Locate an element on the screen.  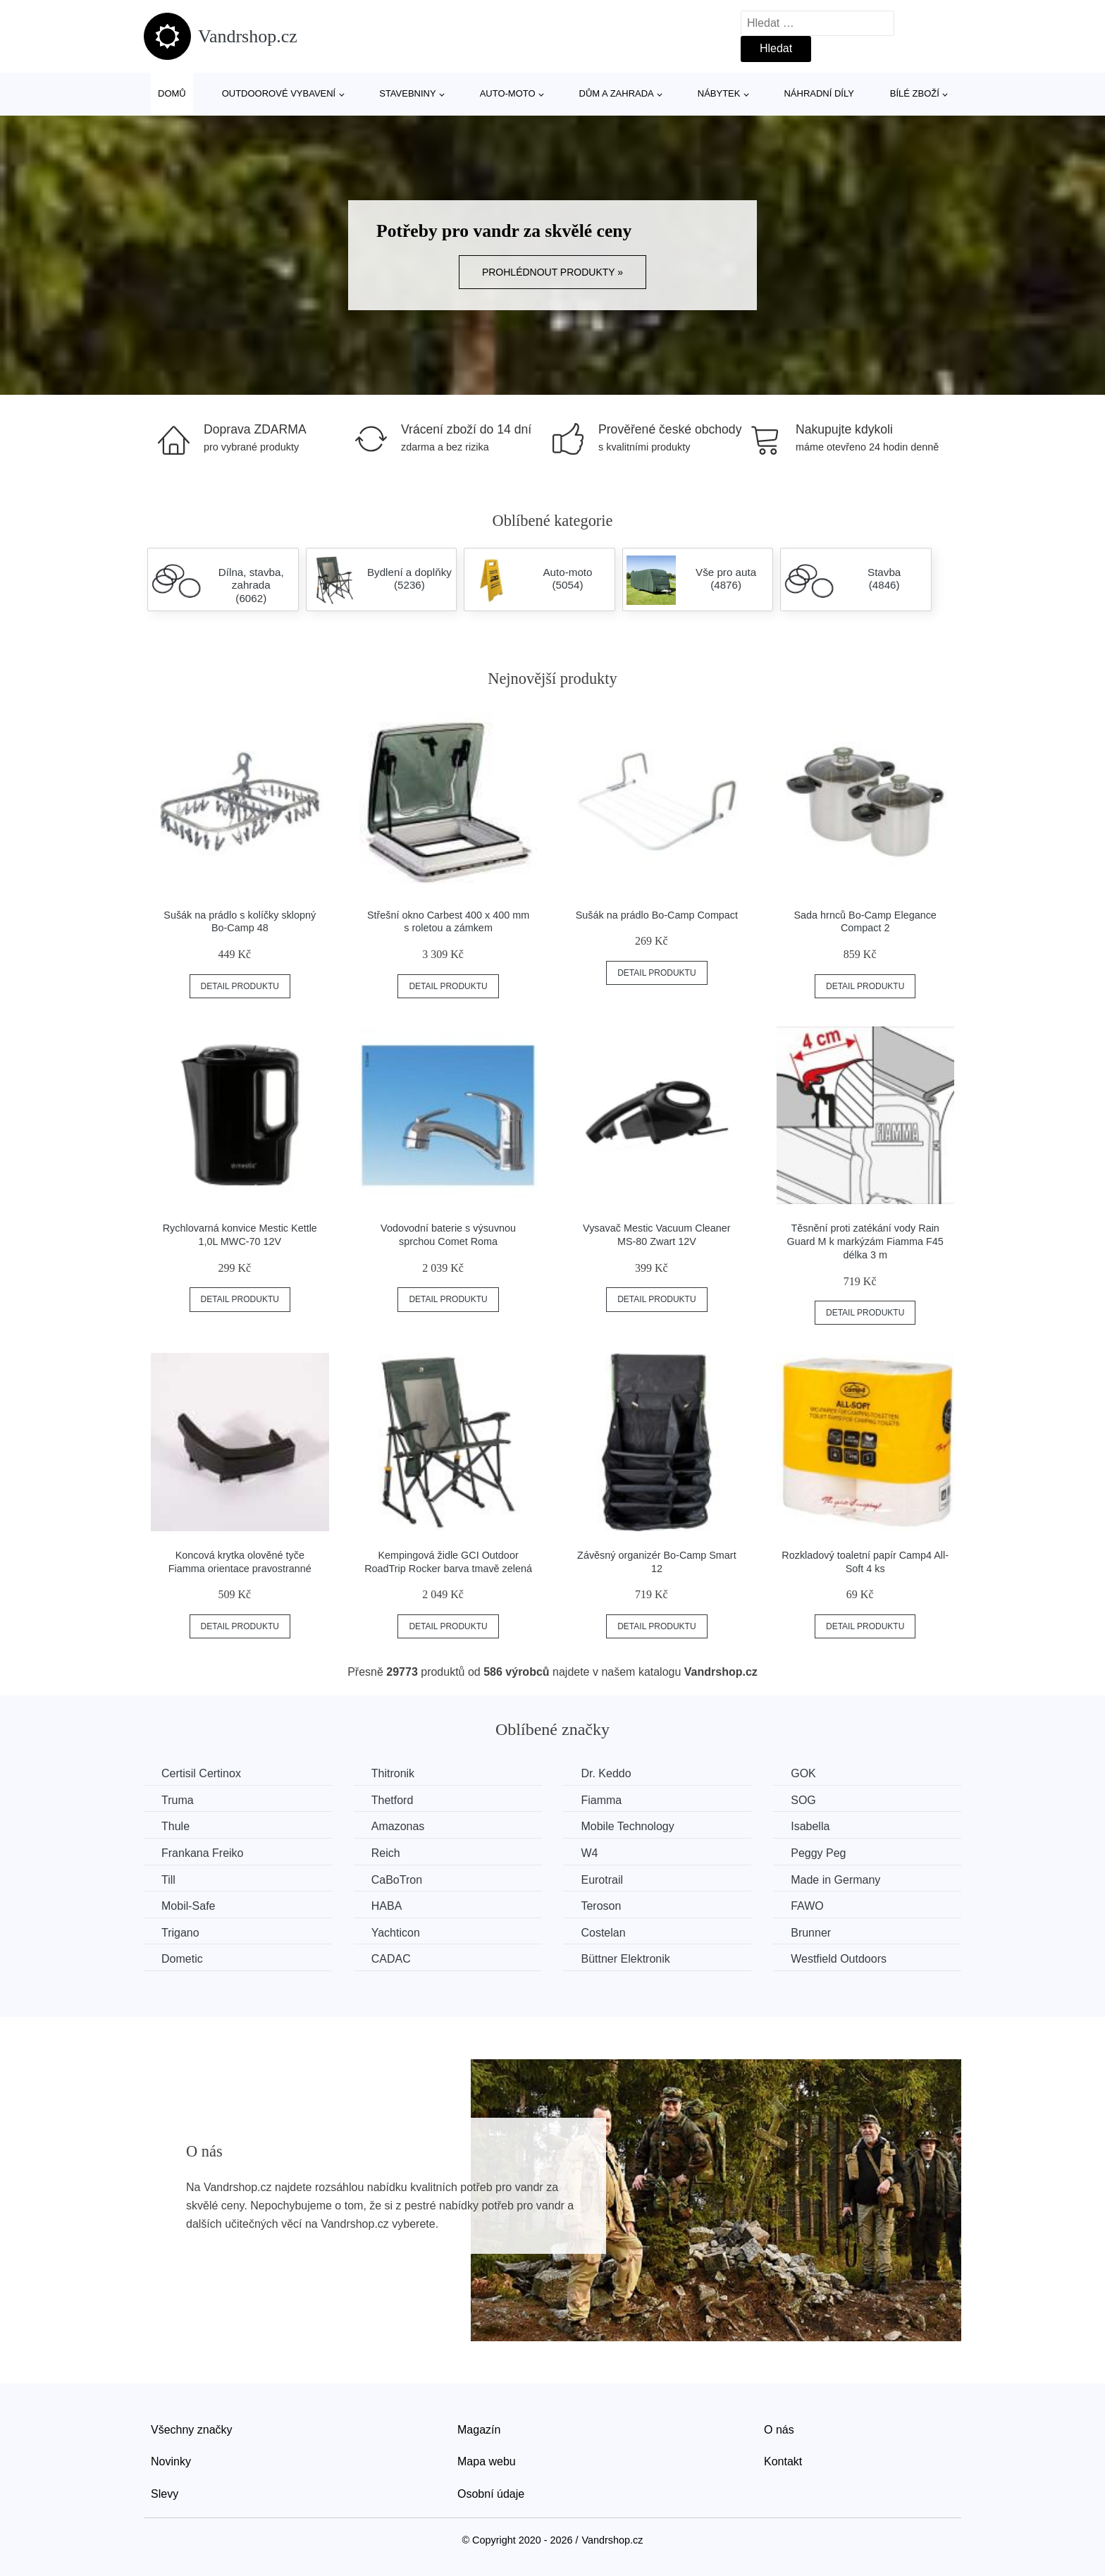
Všechny značky is located at coordinates (192, 2430).